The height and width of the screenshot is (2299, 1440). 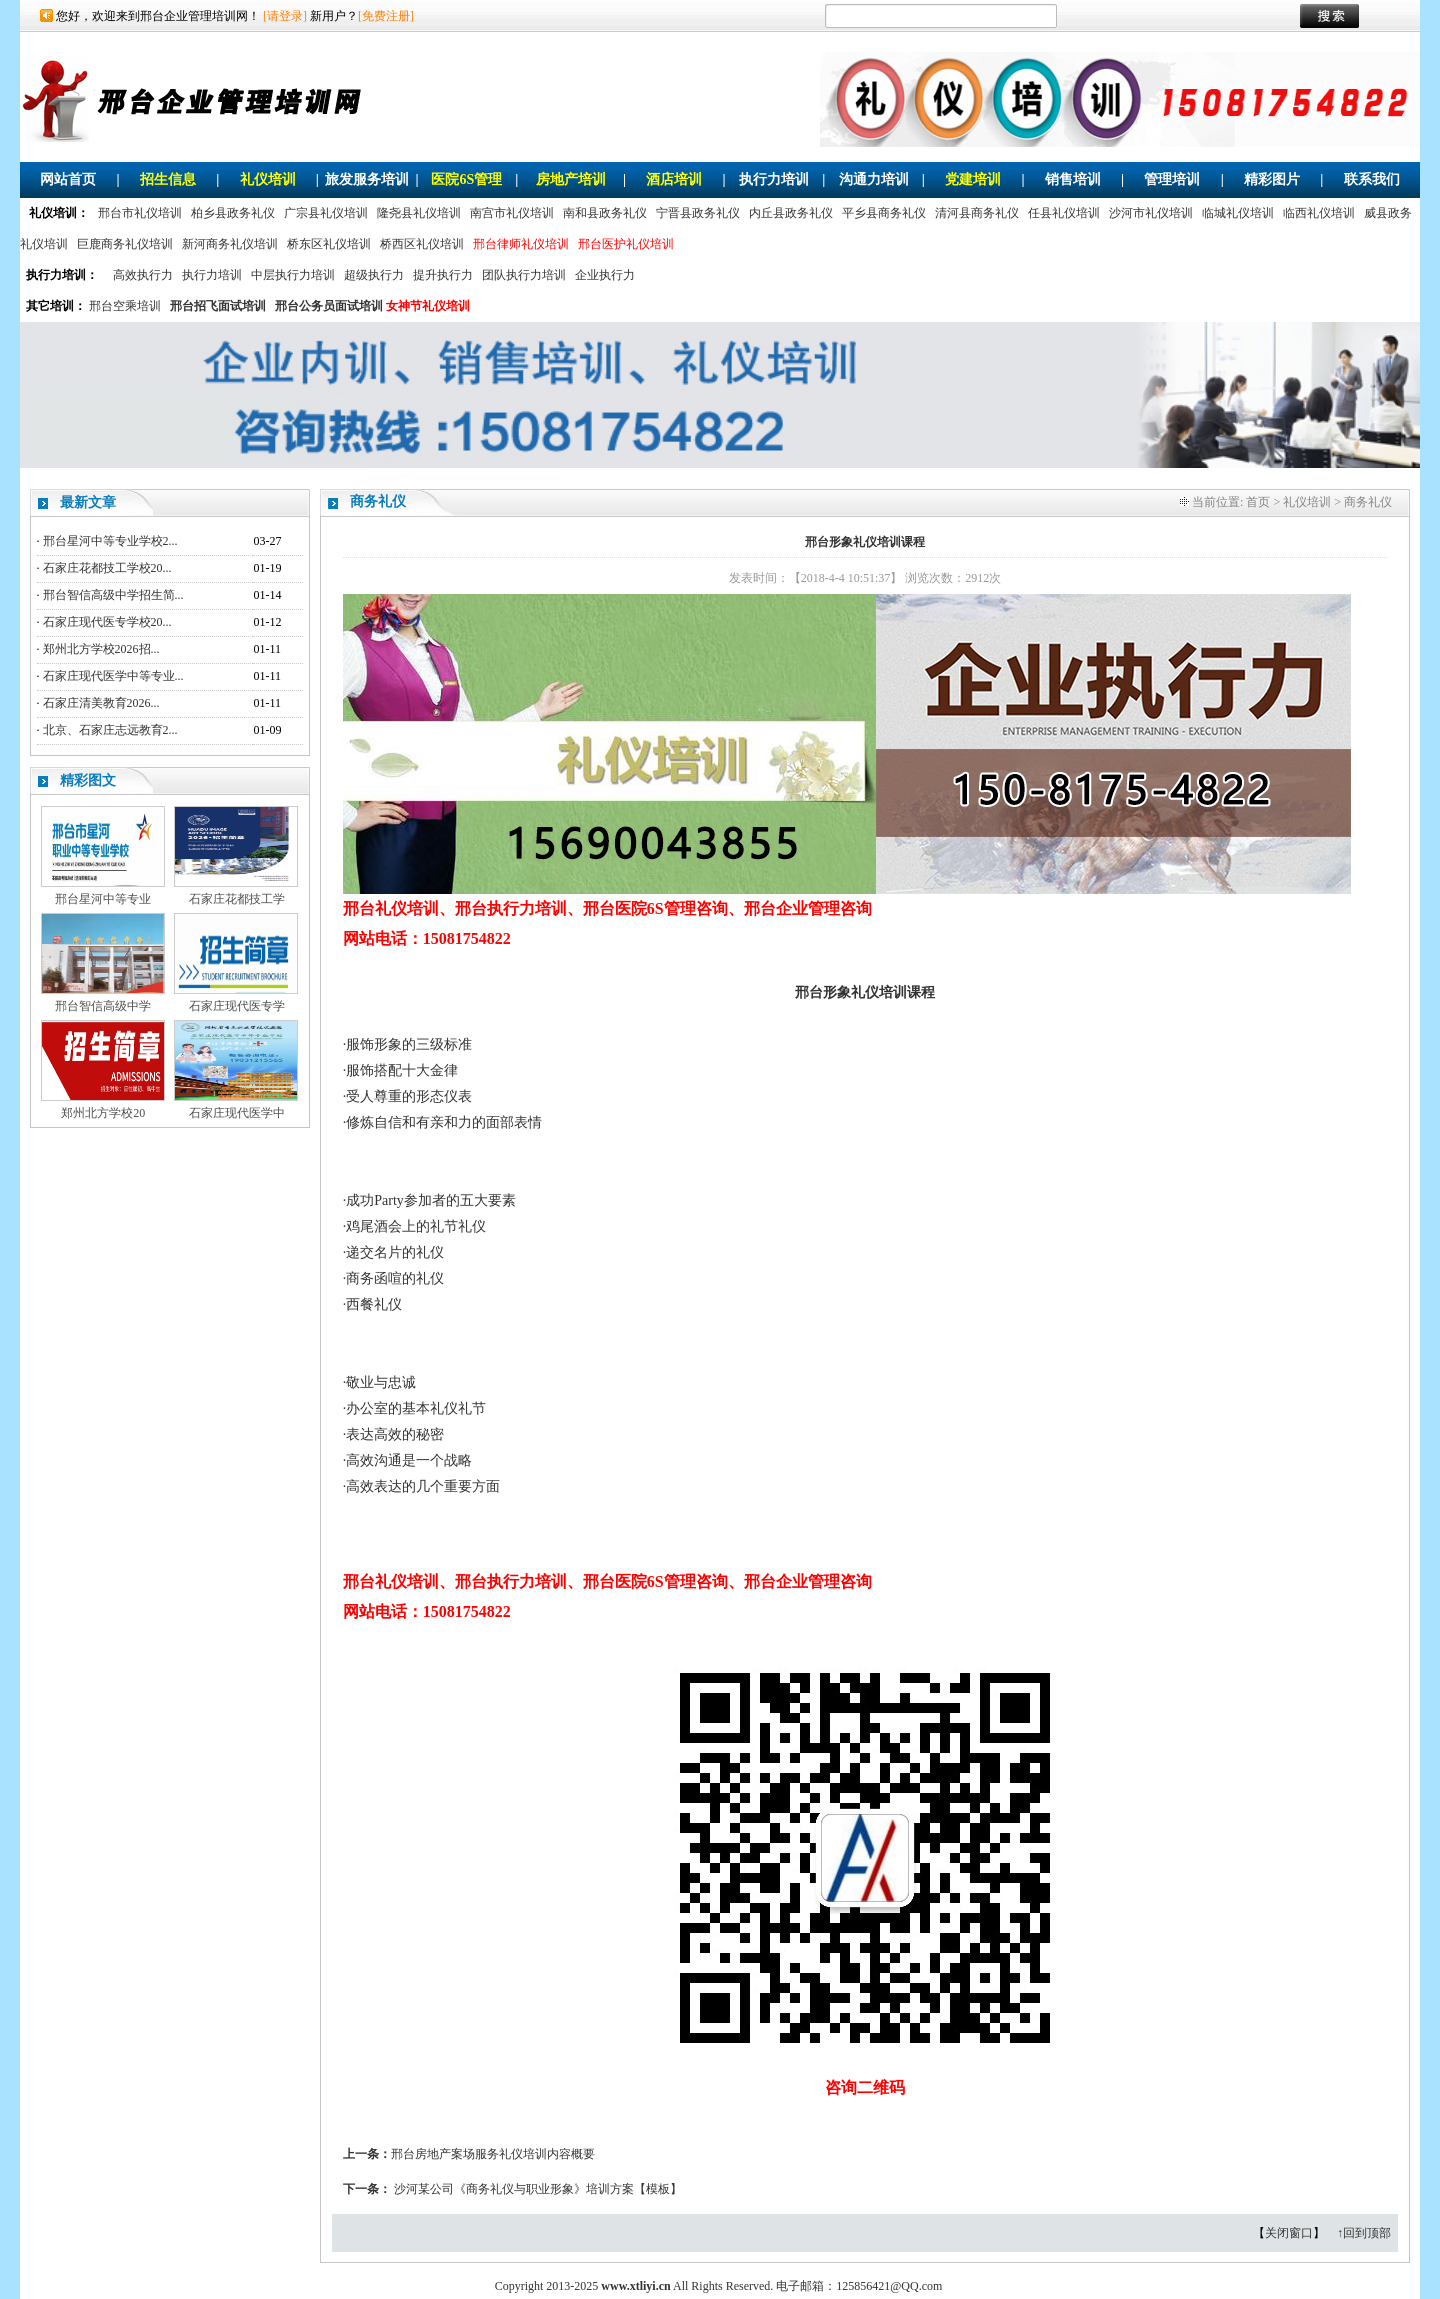 I want to click on 酒店培训, so click(x=674, y=179).